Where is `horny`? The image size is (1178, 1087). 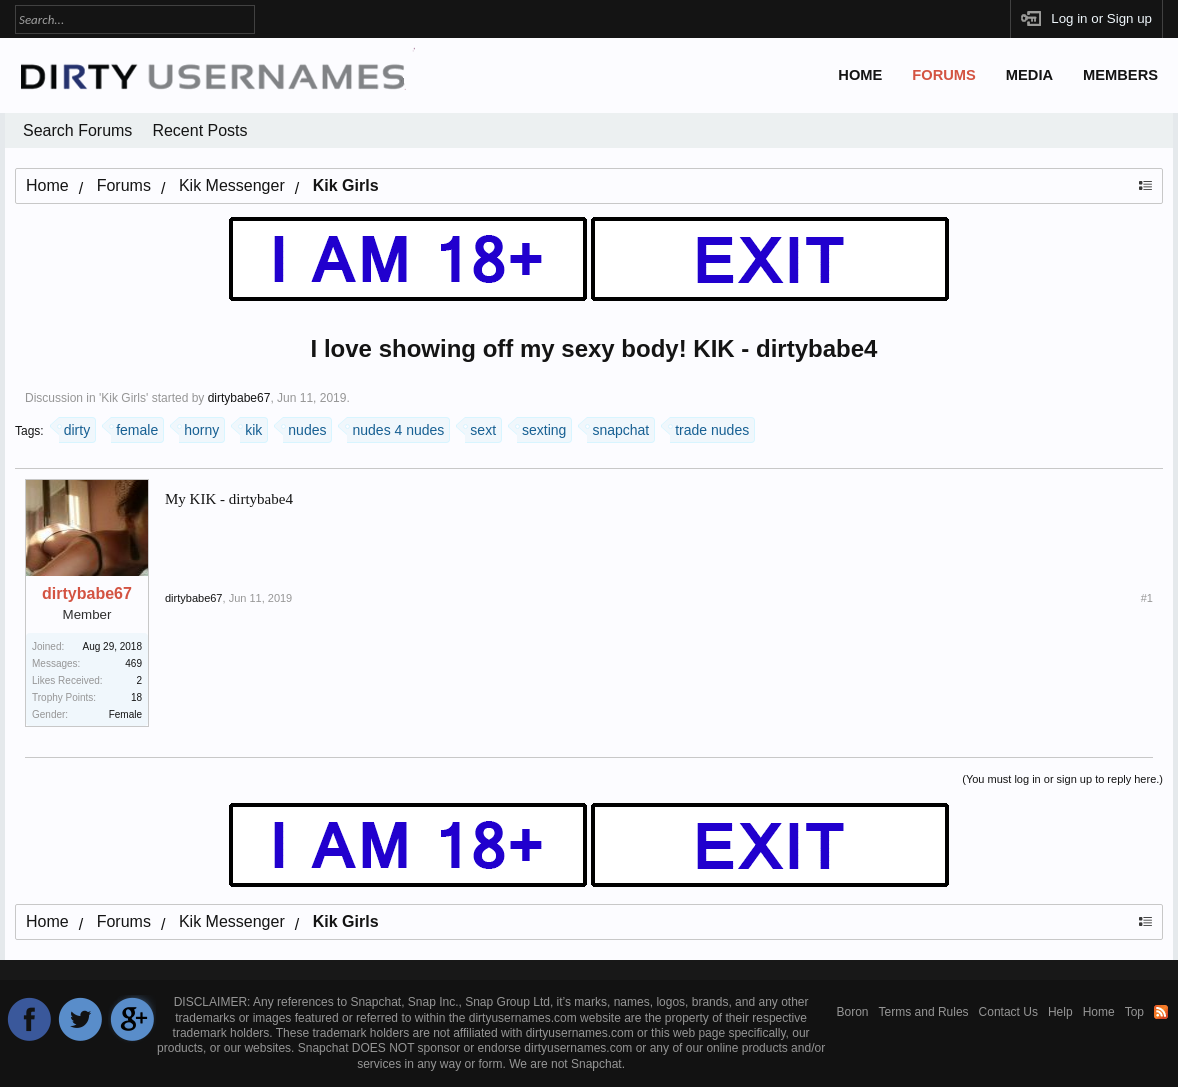
horny is located at coordinates (199, 427).